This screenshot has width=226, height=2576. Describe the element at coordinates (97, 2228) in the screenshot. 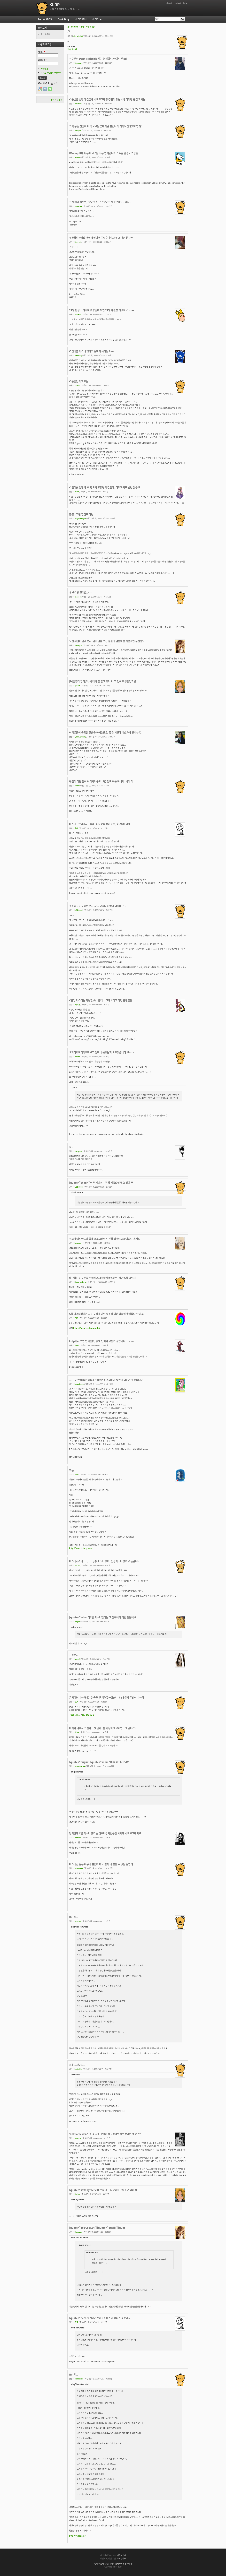

I see `[quote="TooCooL34"][quote="bugiii"][quot` at that location.